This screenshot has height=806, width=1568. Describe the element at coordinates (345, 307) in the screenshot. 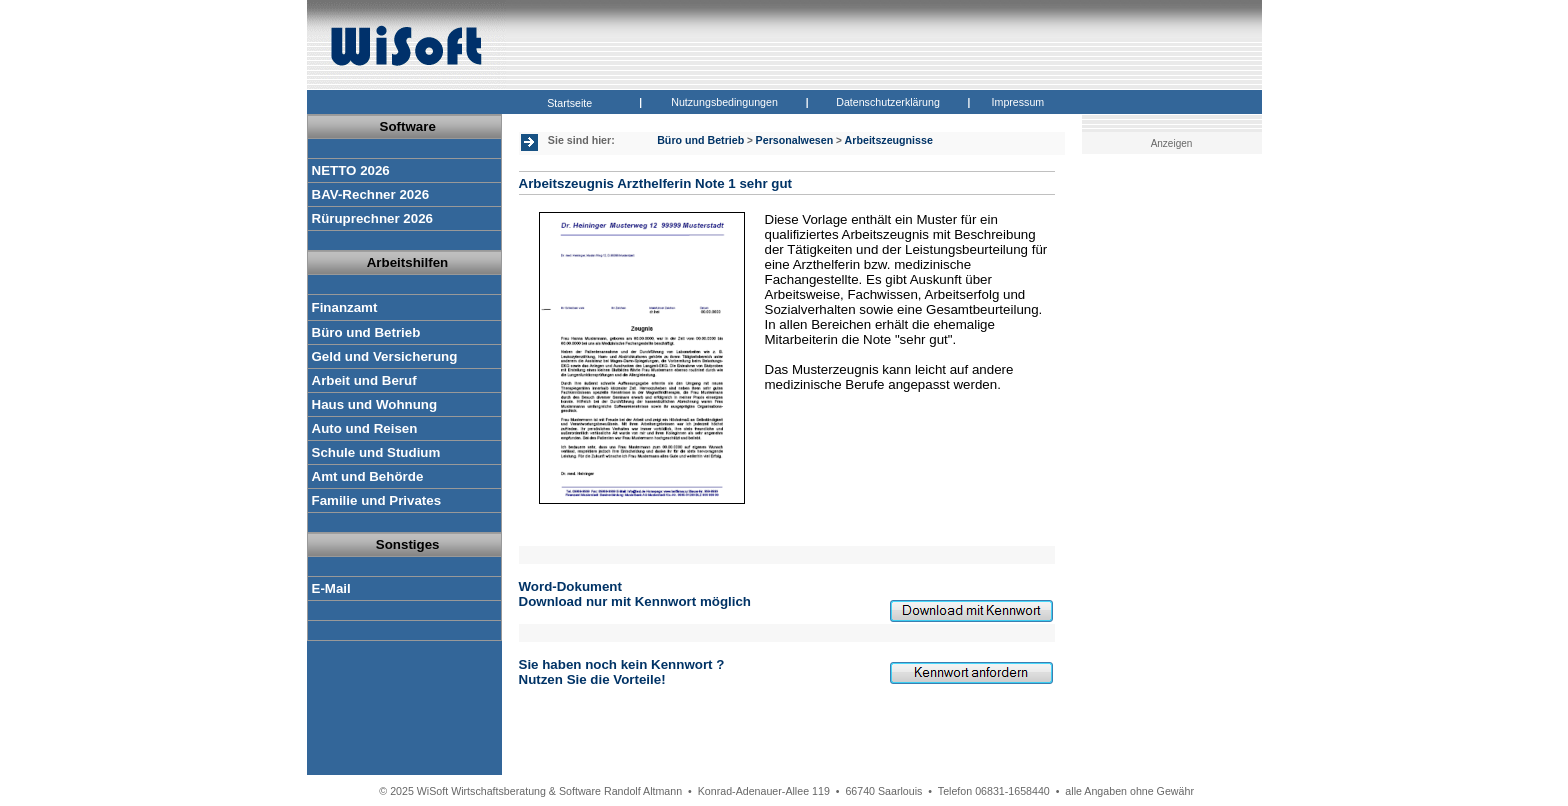

I see `Finanzamt` at that location.